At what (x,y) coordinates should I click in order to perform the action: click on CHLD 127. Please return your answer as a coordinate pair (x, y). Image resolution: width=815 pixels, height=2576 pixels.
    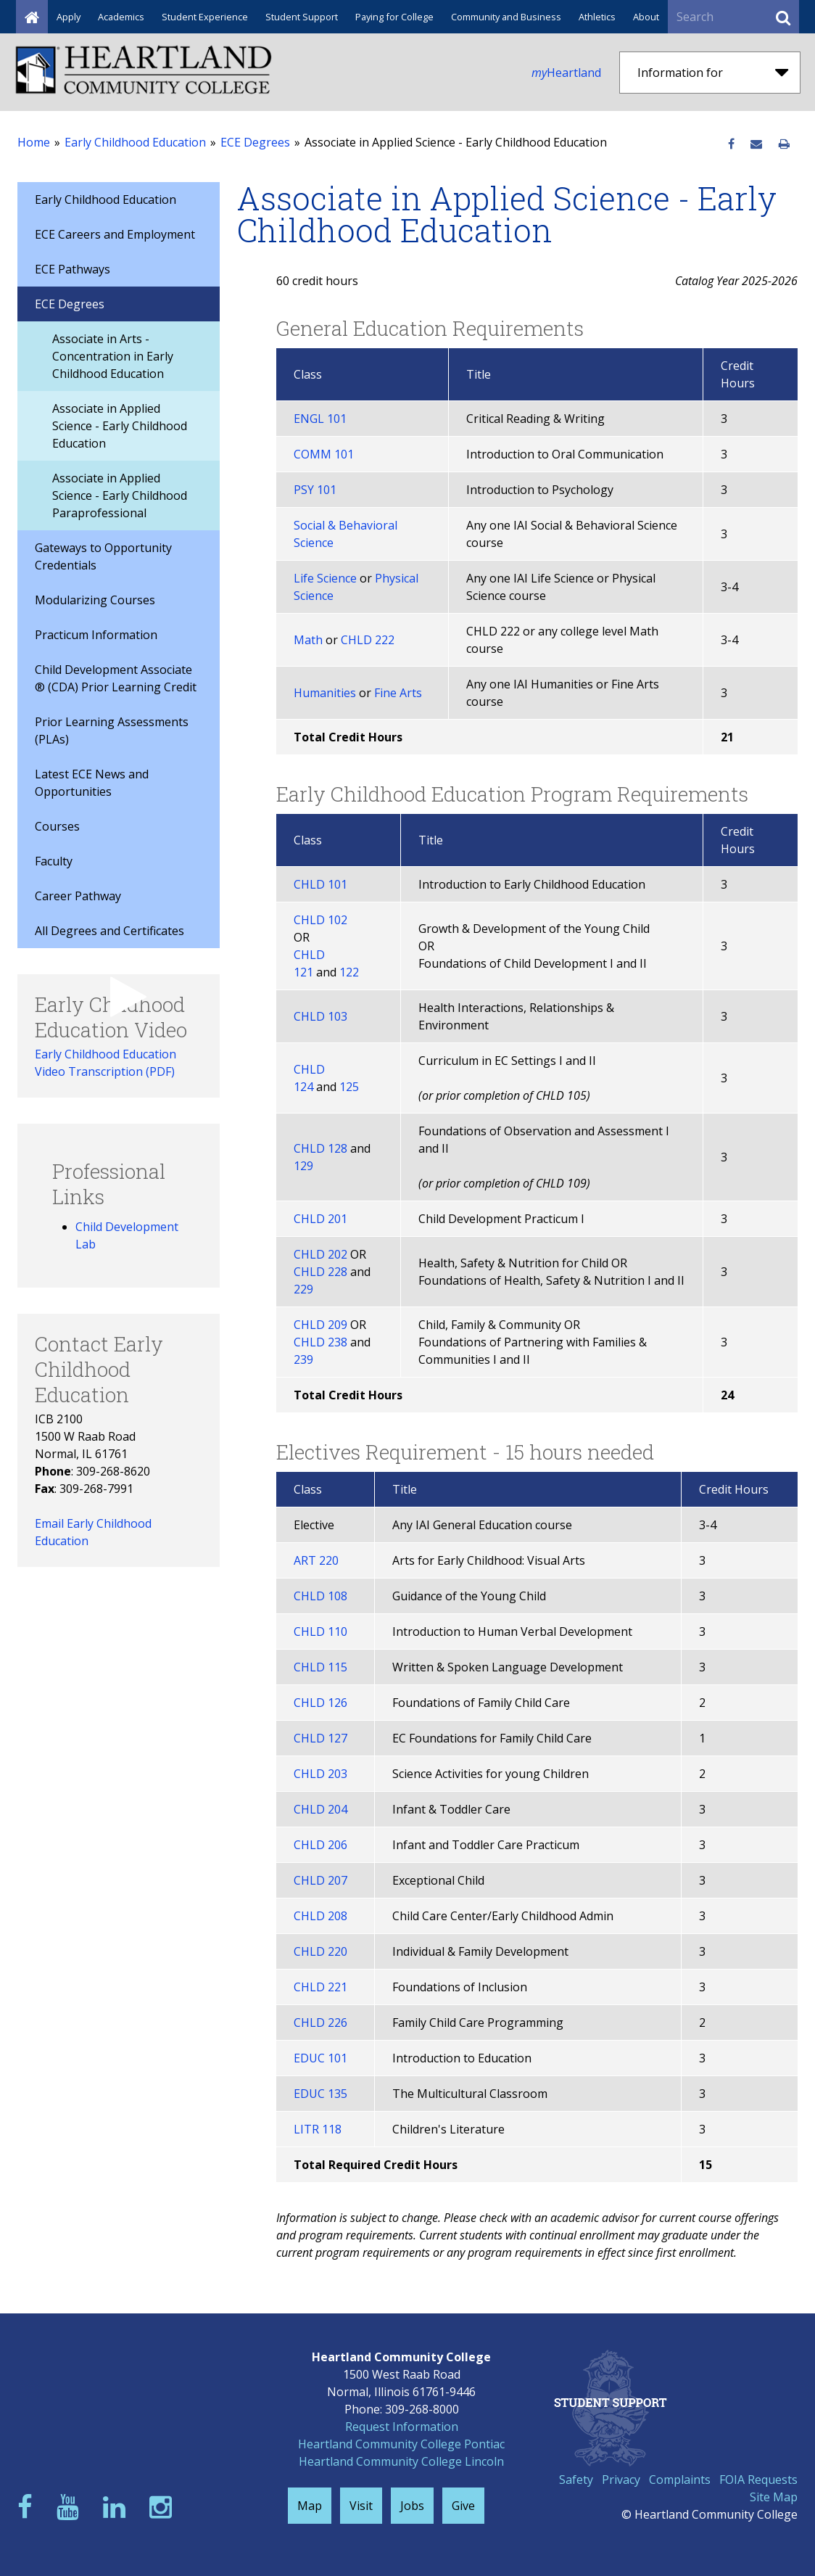
    Looking at the image, I should click on (320, 1738).